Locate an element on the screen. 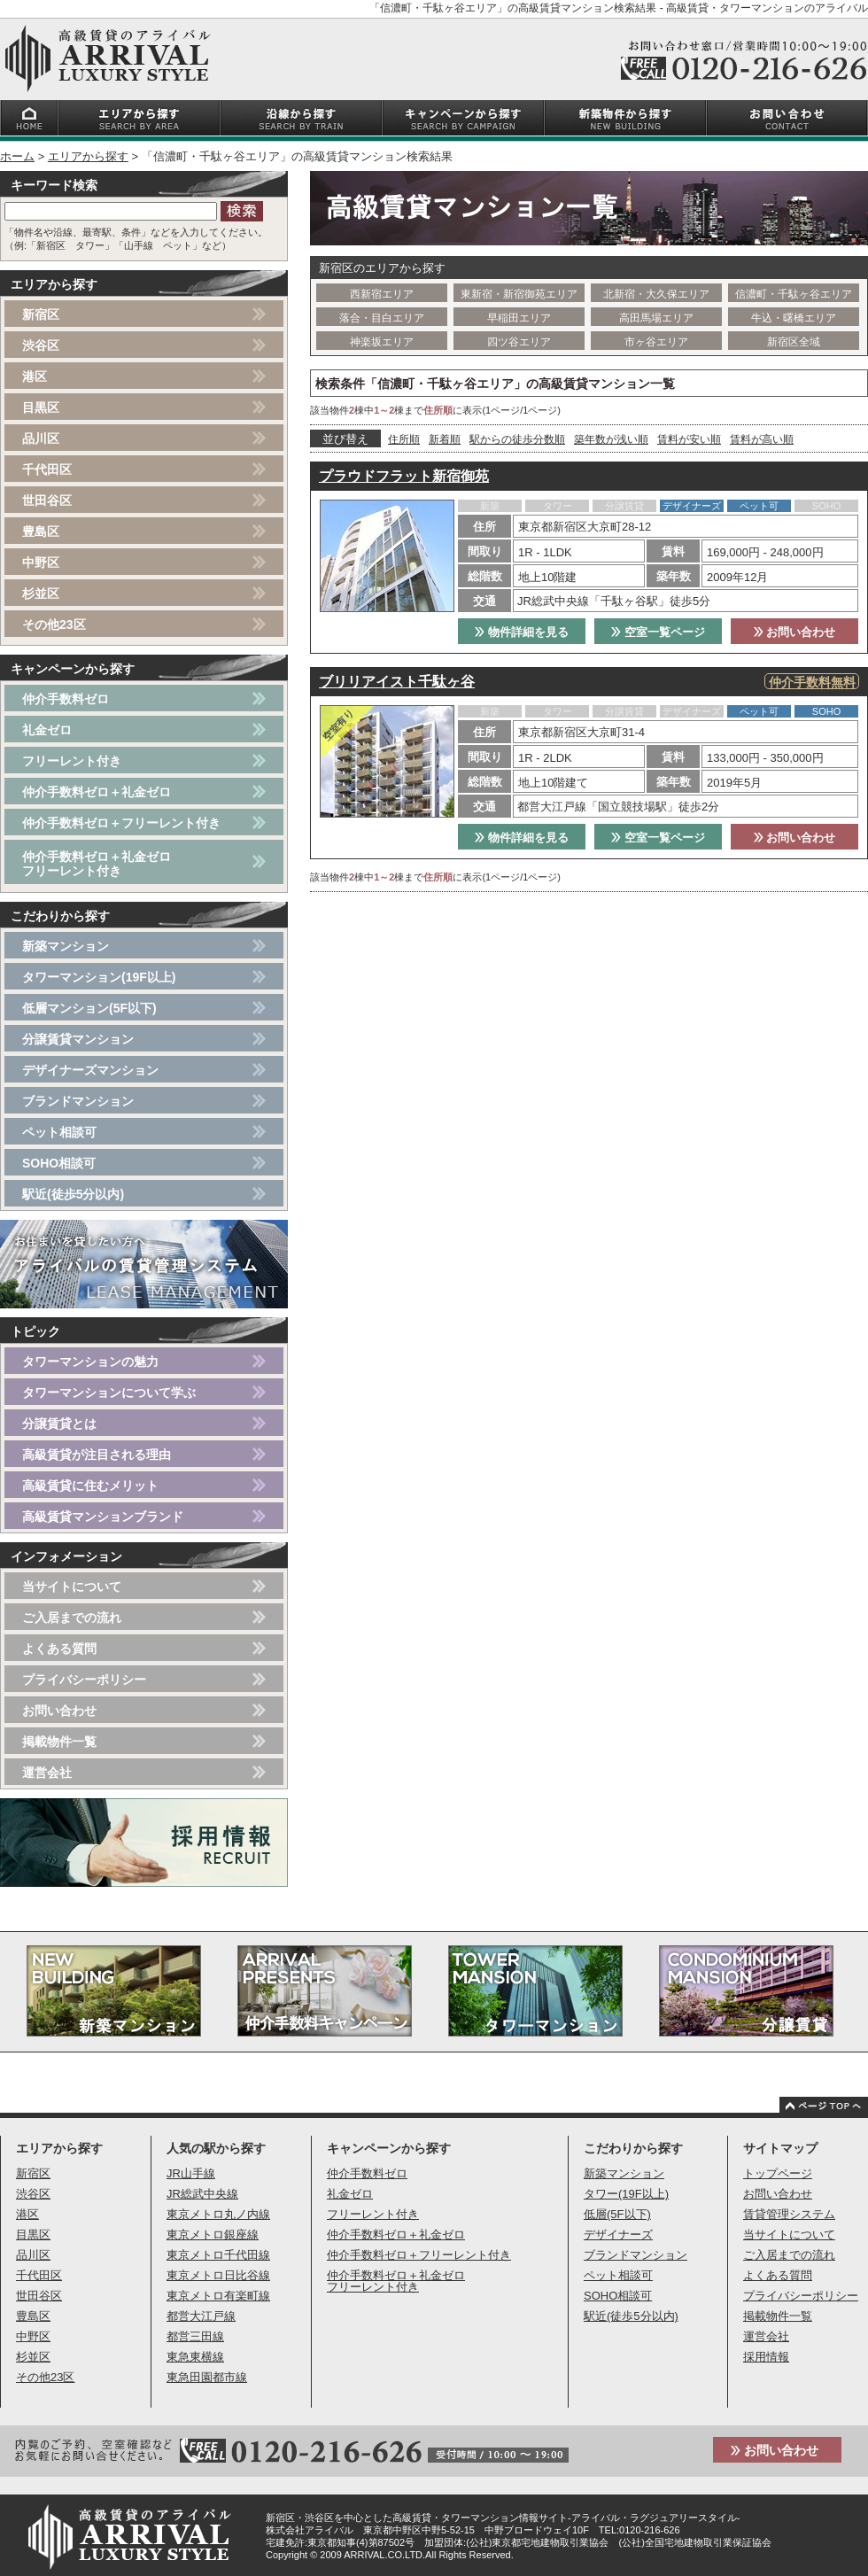  タワー(19F以上) is located at coordinates (626, 2193).